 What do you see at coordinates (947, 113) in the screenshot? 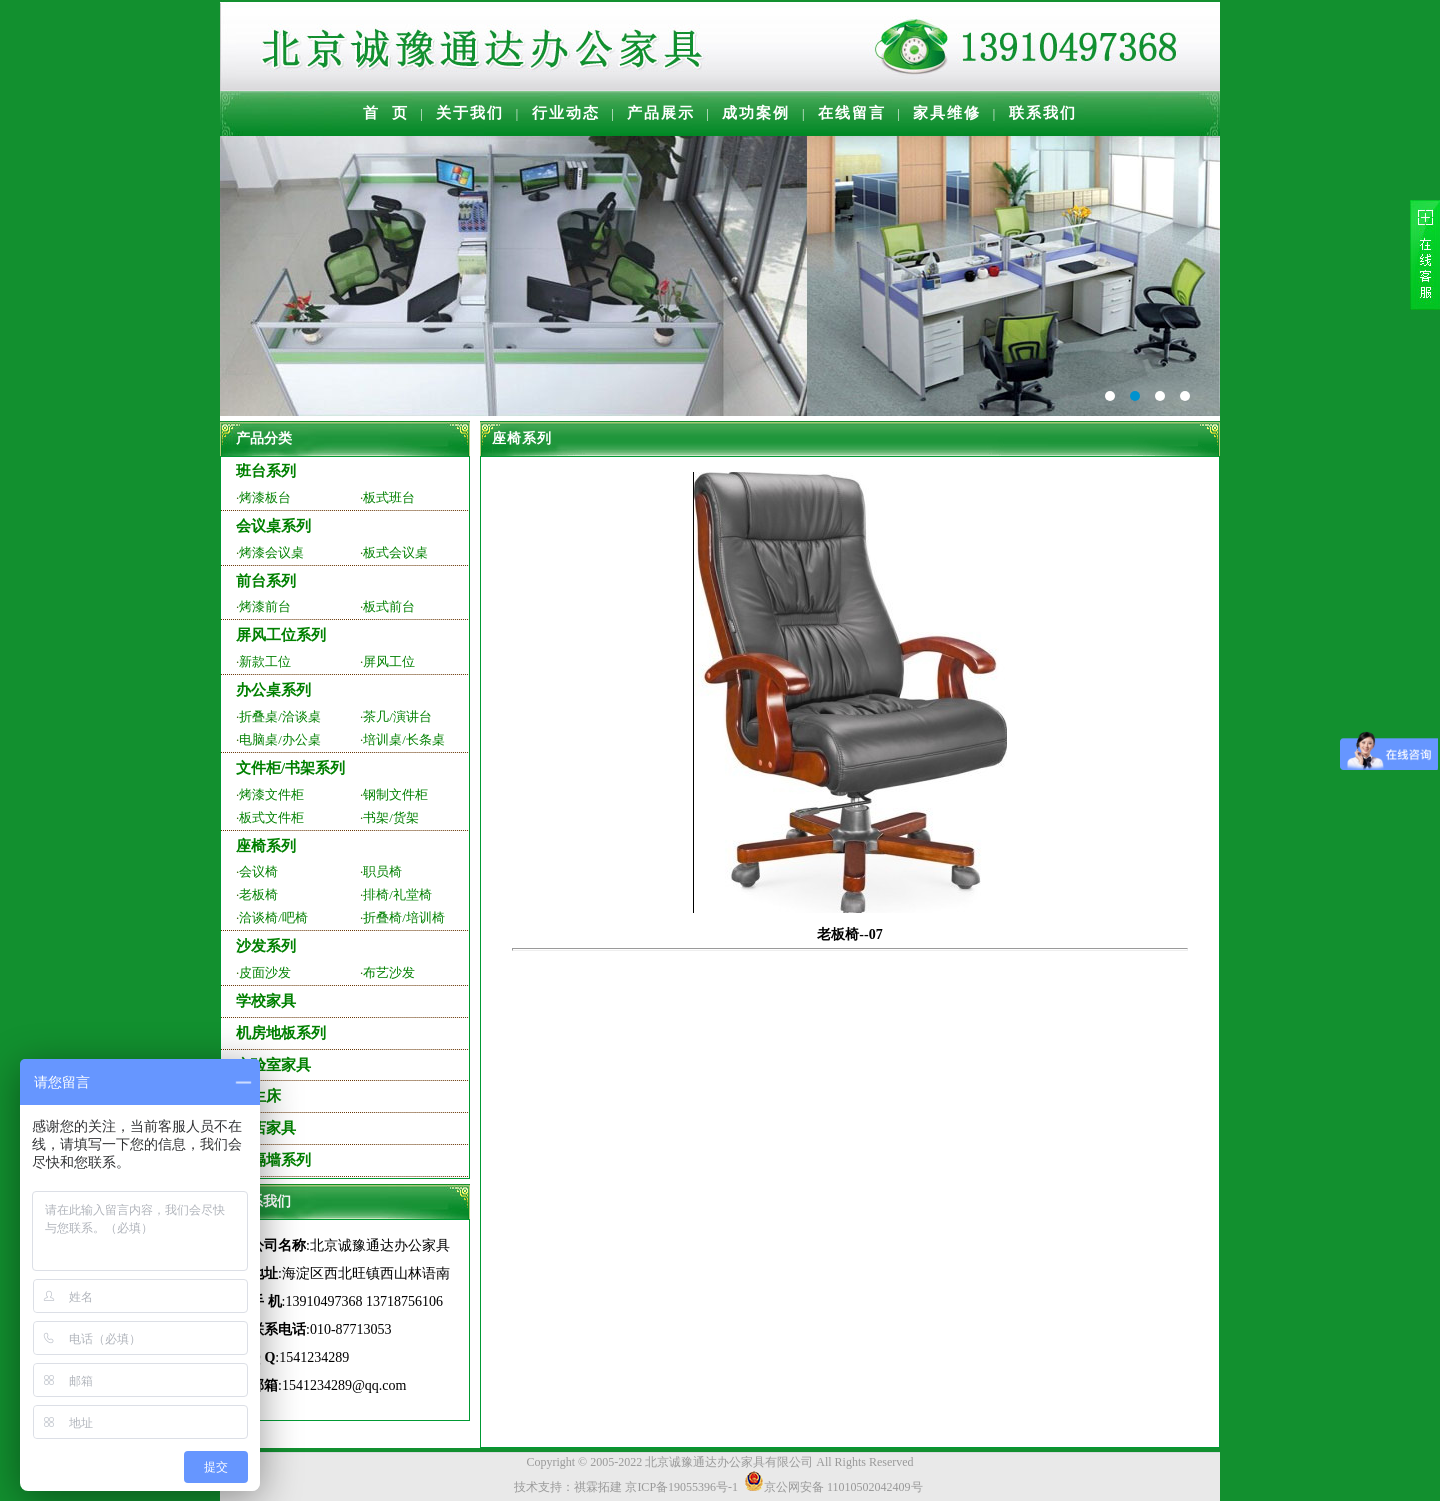
I see `家具维修` at bounding box center [947, 113].